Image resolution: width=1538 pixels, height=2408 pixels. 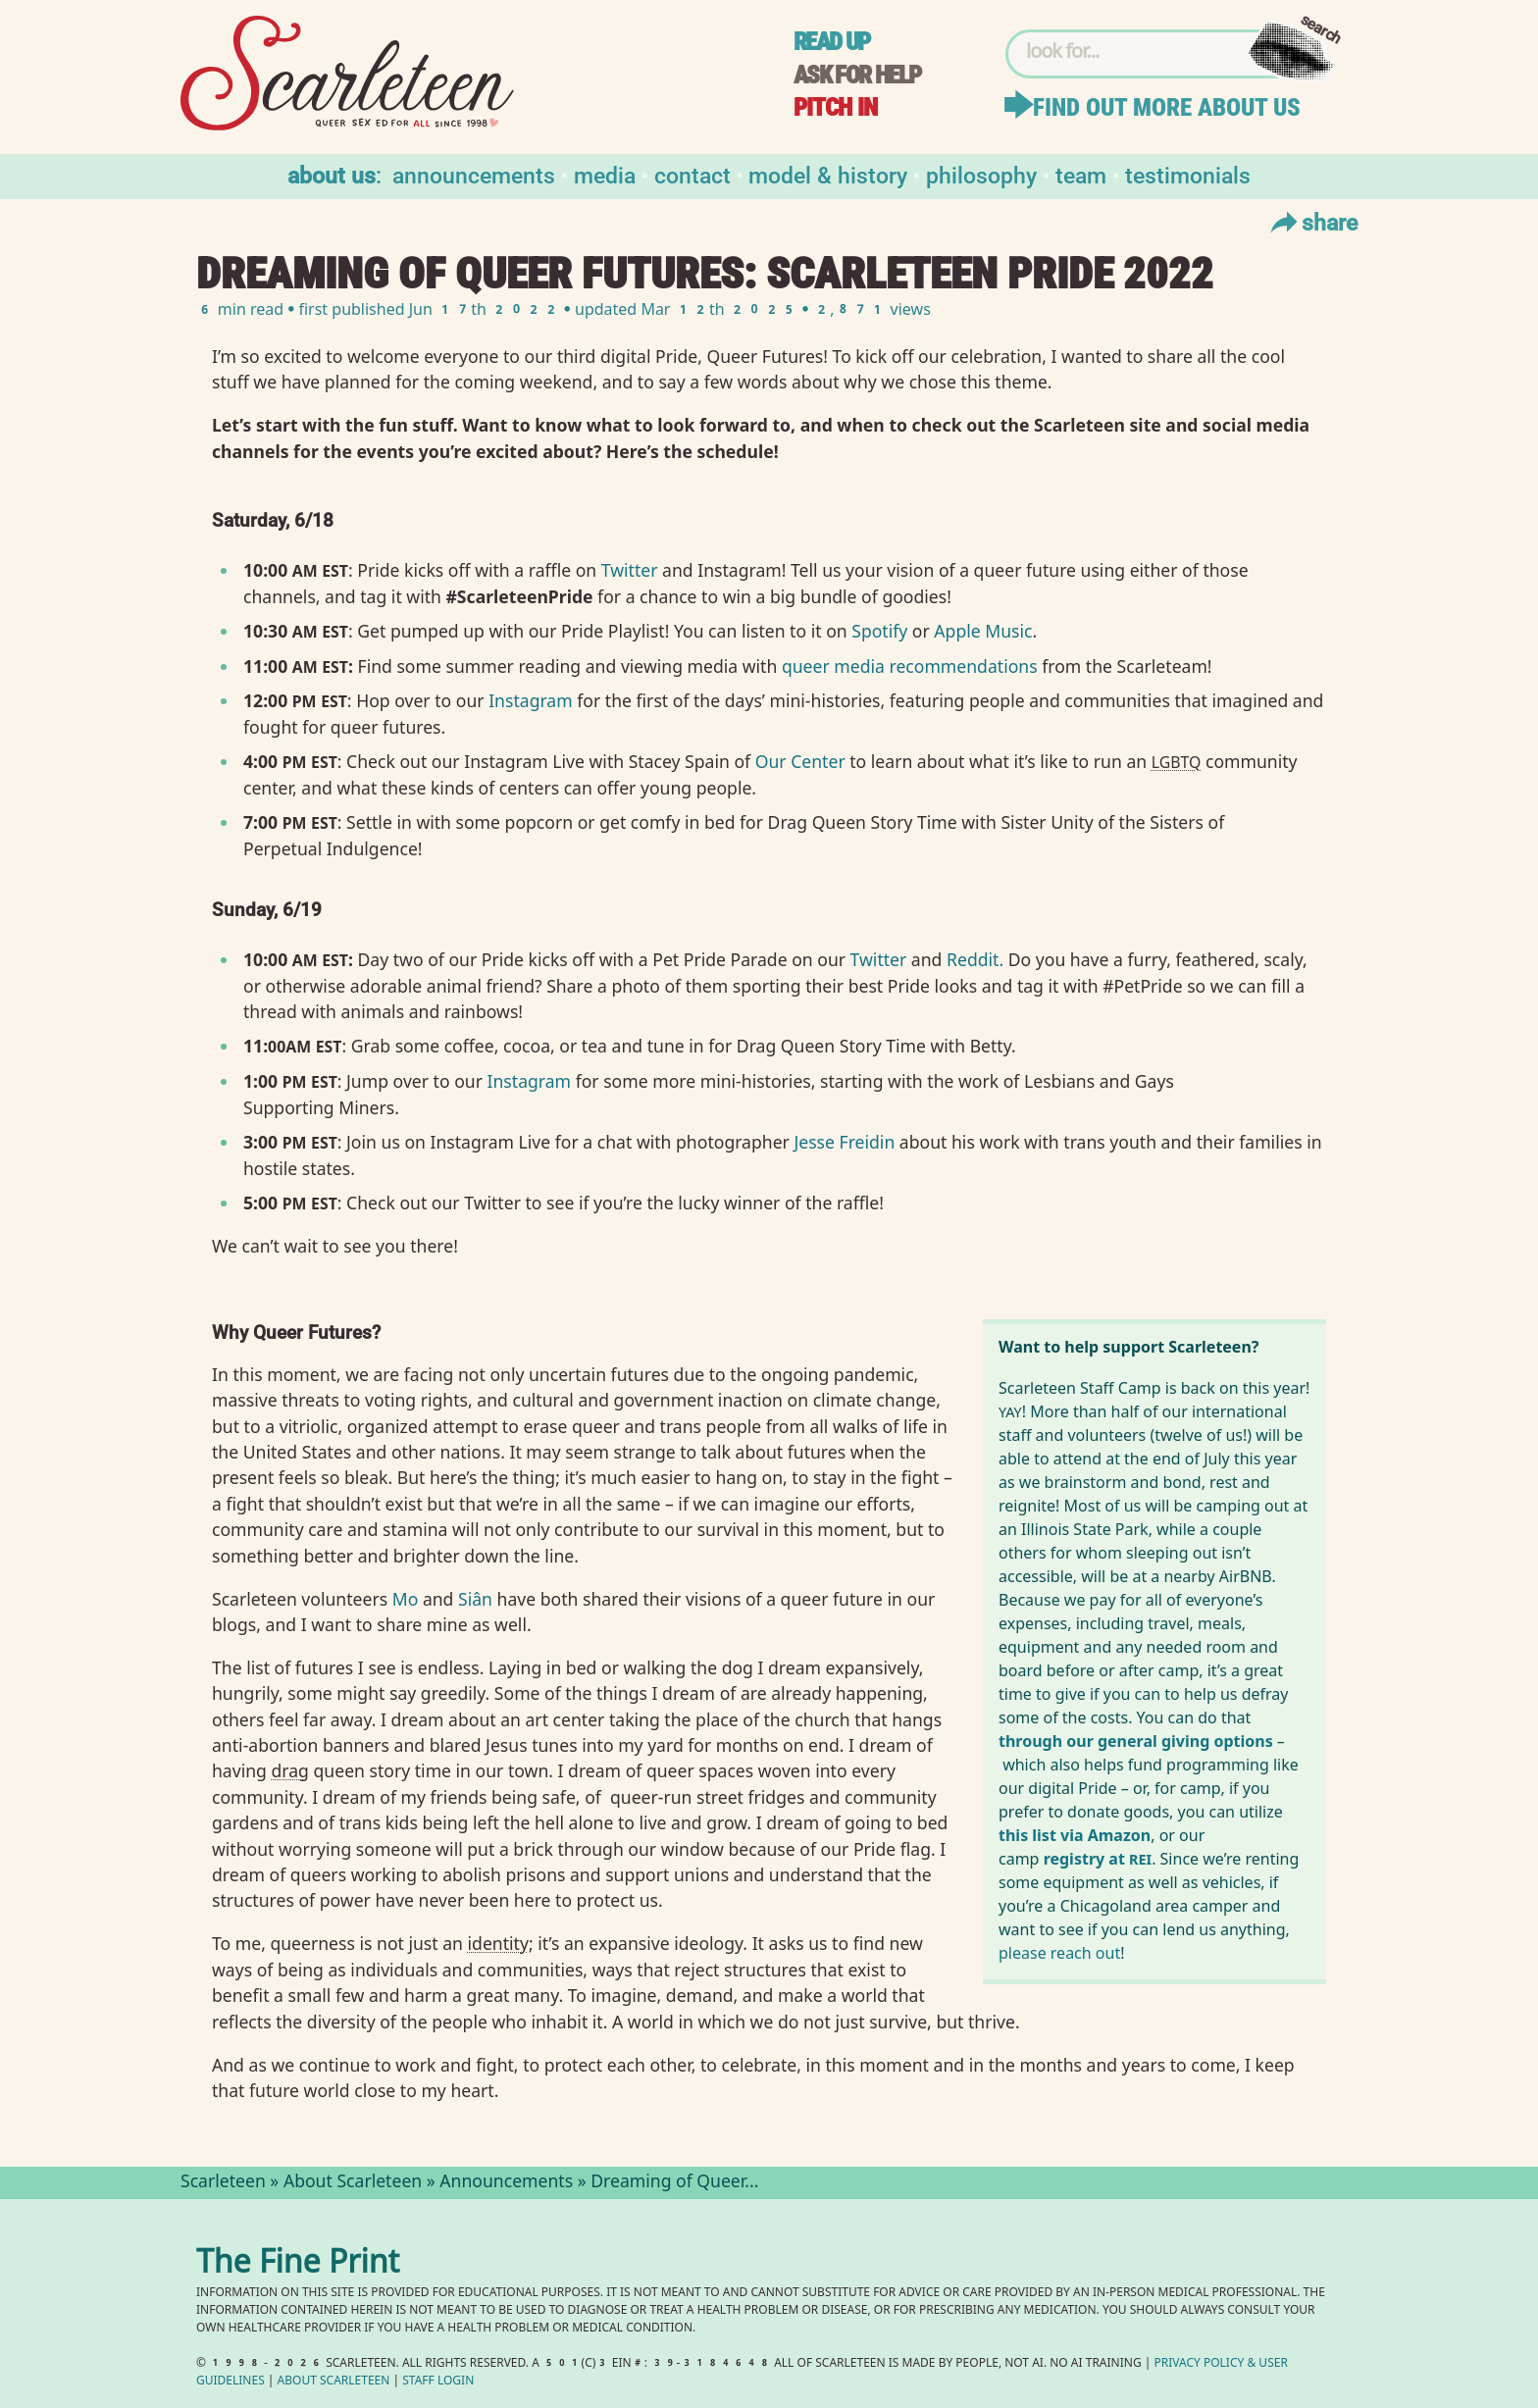 What do you see at coordinates (475, 1599) in the screenshot?
I see `Siân` at bounding box center [475, 1599].